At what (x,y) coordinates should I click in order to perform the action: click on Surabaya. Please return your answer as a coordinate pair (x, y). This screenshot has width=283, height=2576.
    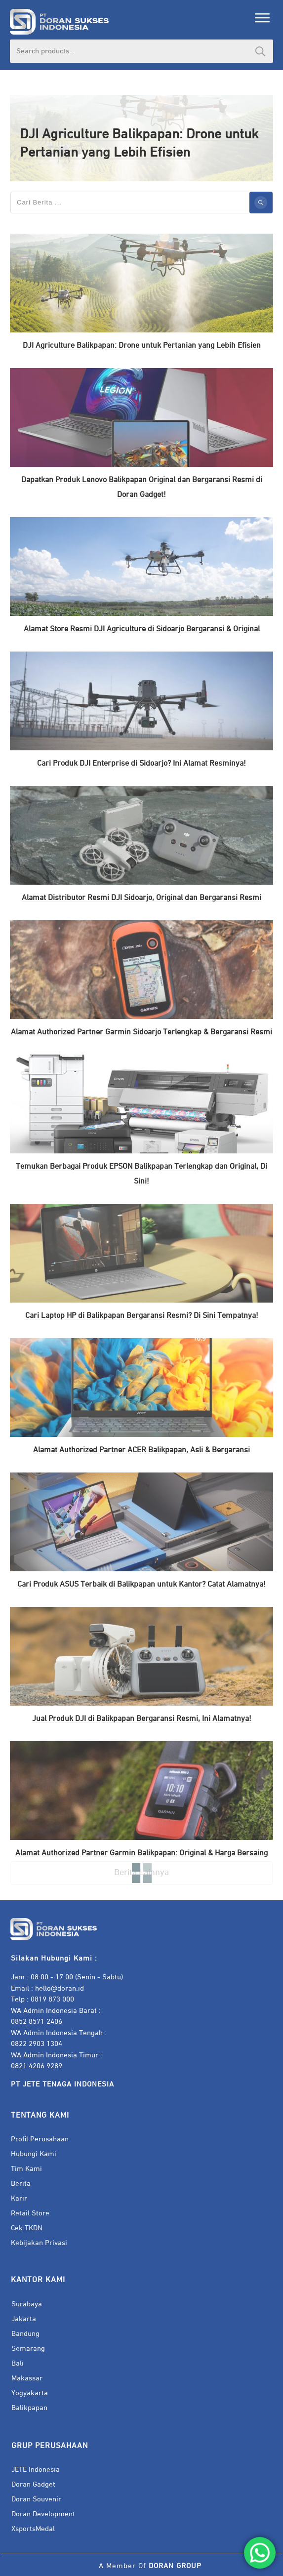
    Looking at the image, I should click on (26, 2304).